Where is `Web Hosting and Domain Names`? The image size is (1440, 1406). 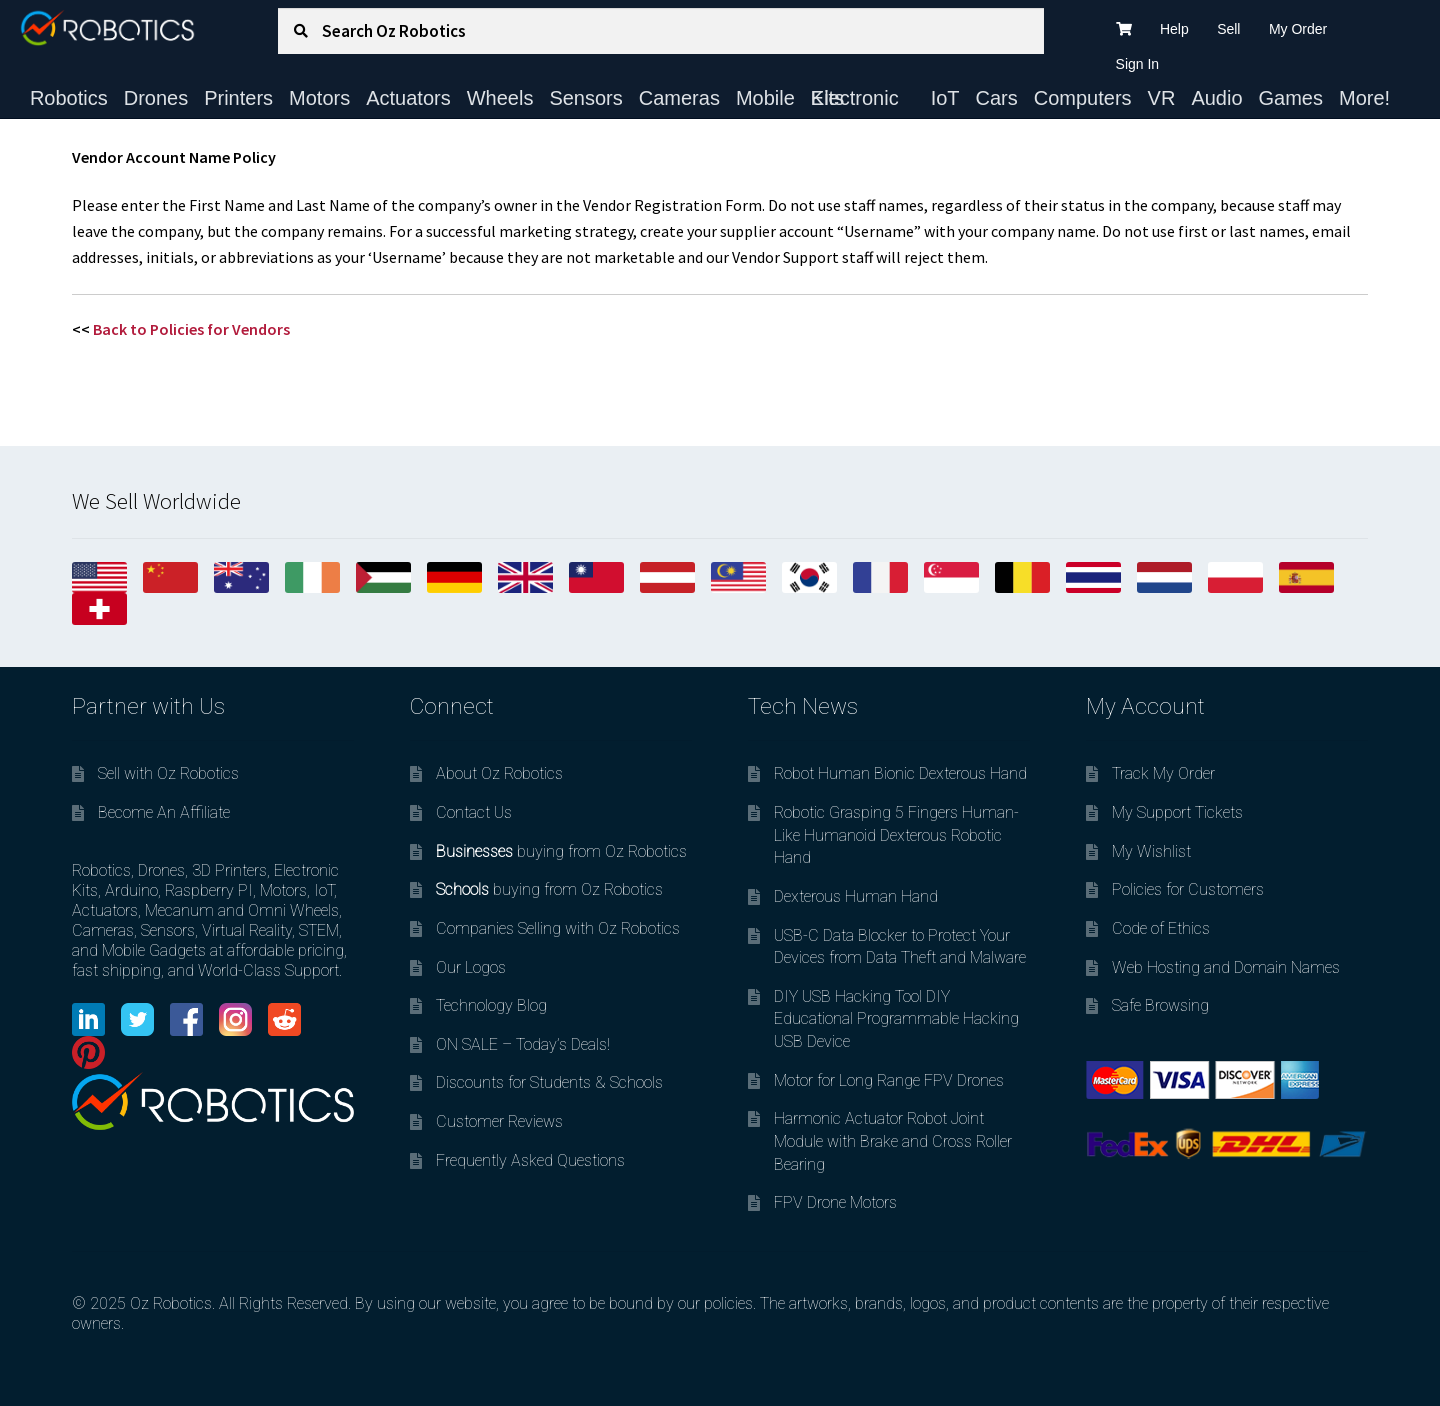
Web Hosting and Domain Names is located at coordinates (1226, 967).